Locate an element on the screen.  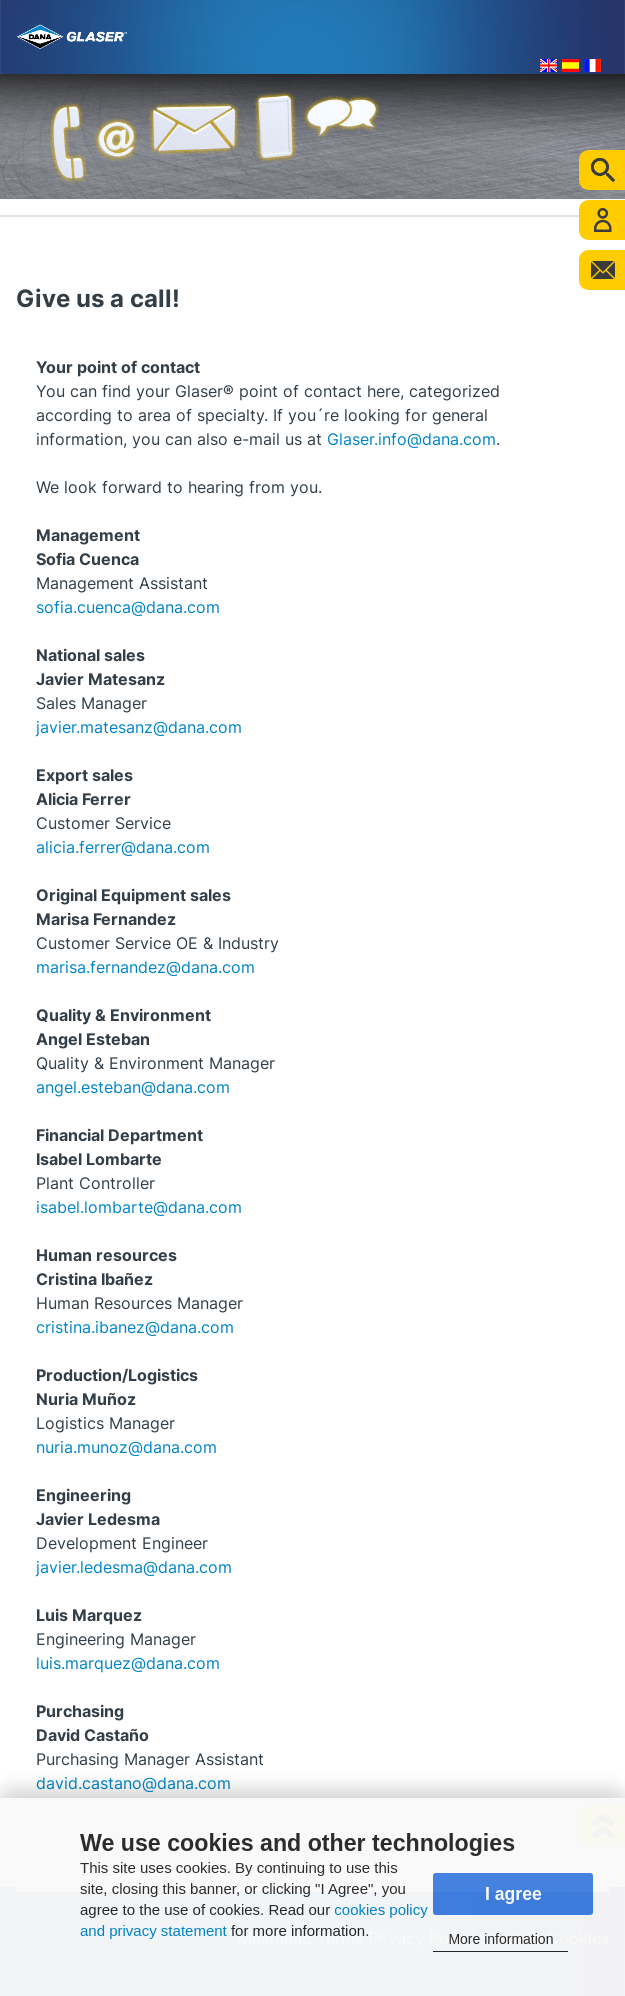
cristina.ibanez@dana.com is located at coordinates (135, 1327).